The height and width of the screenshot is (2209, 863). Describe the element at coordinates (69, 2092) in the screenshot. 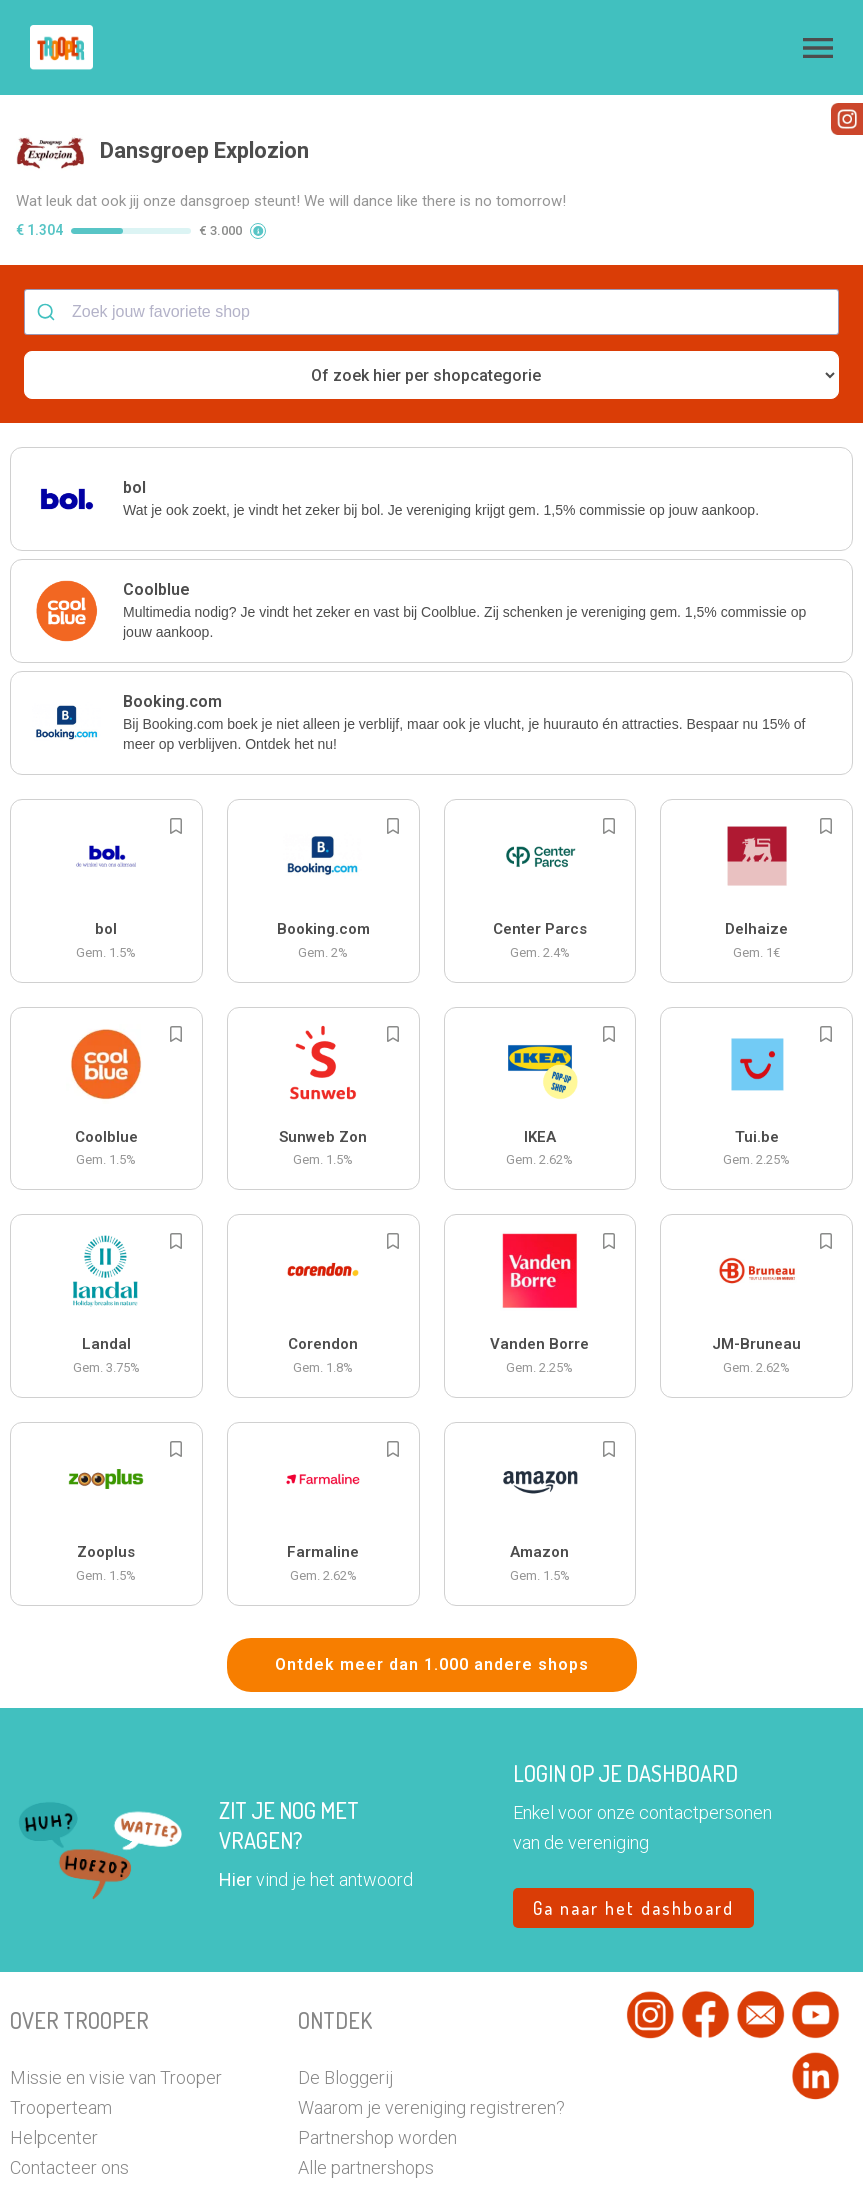

I see `Contacteer ons` at that location.